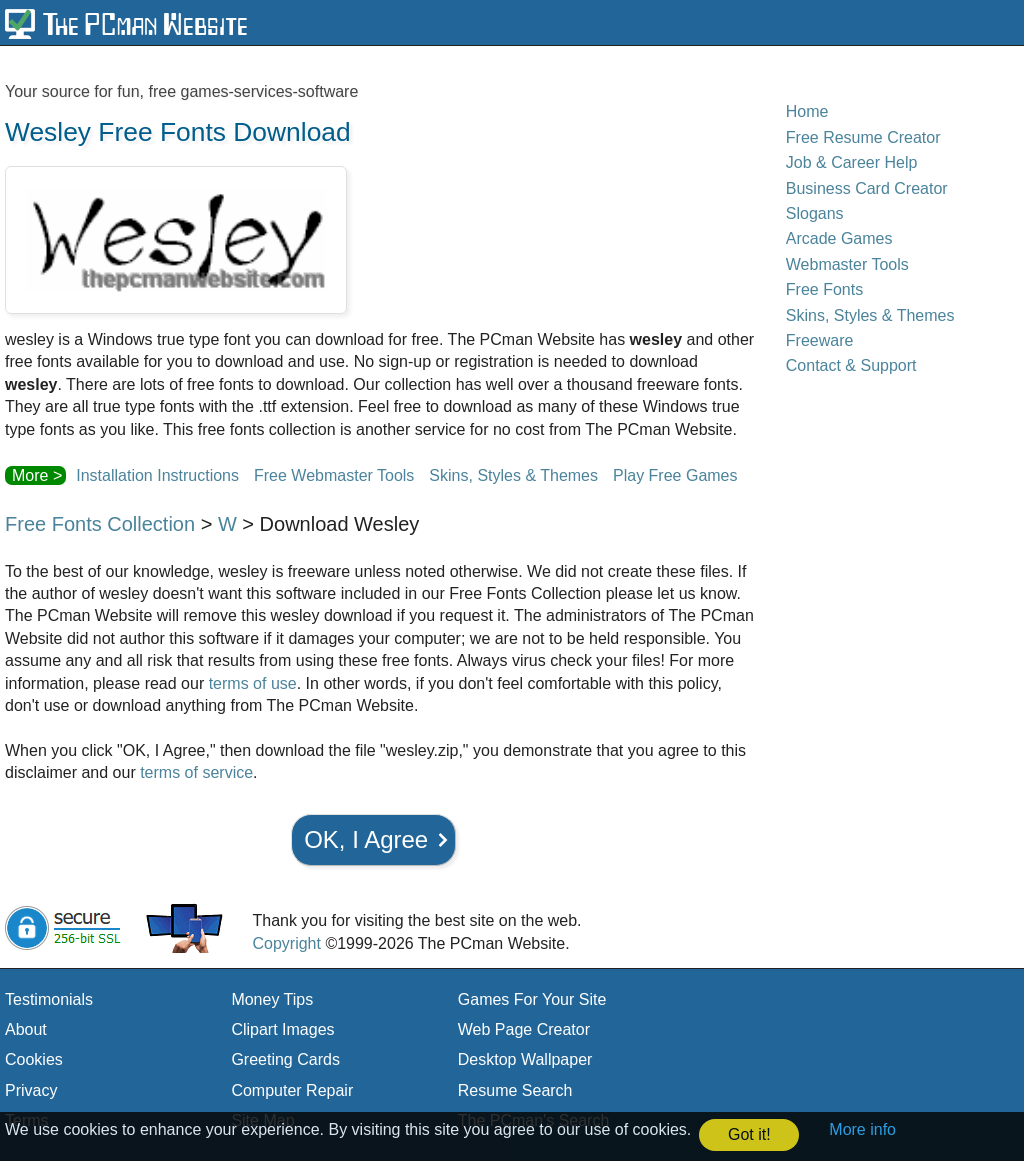 Image resolution: width=1024 pixels, height=1161 pixels. What do you see at coordinates (285, 1059) in the screenshot?
I see `Greeting Cards` at bounding box center [285, 1059].